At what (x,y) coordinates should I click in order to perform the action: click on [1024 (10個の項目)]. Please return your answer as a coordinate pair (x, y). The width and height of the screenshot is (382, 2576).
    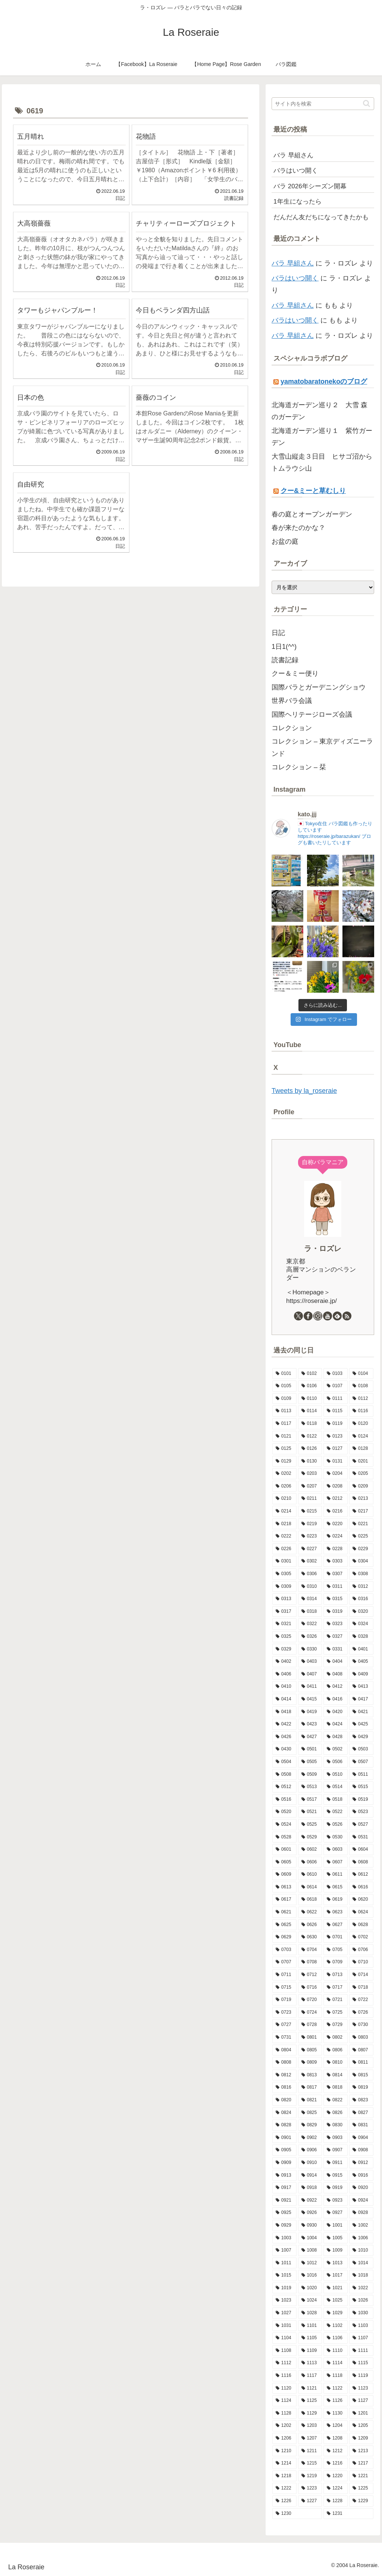
    Looking at the image, I should click on (310, 2300).